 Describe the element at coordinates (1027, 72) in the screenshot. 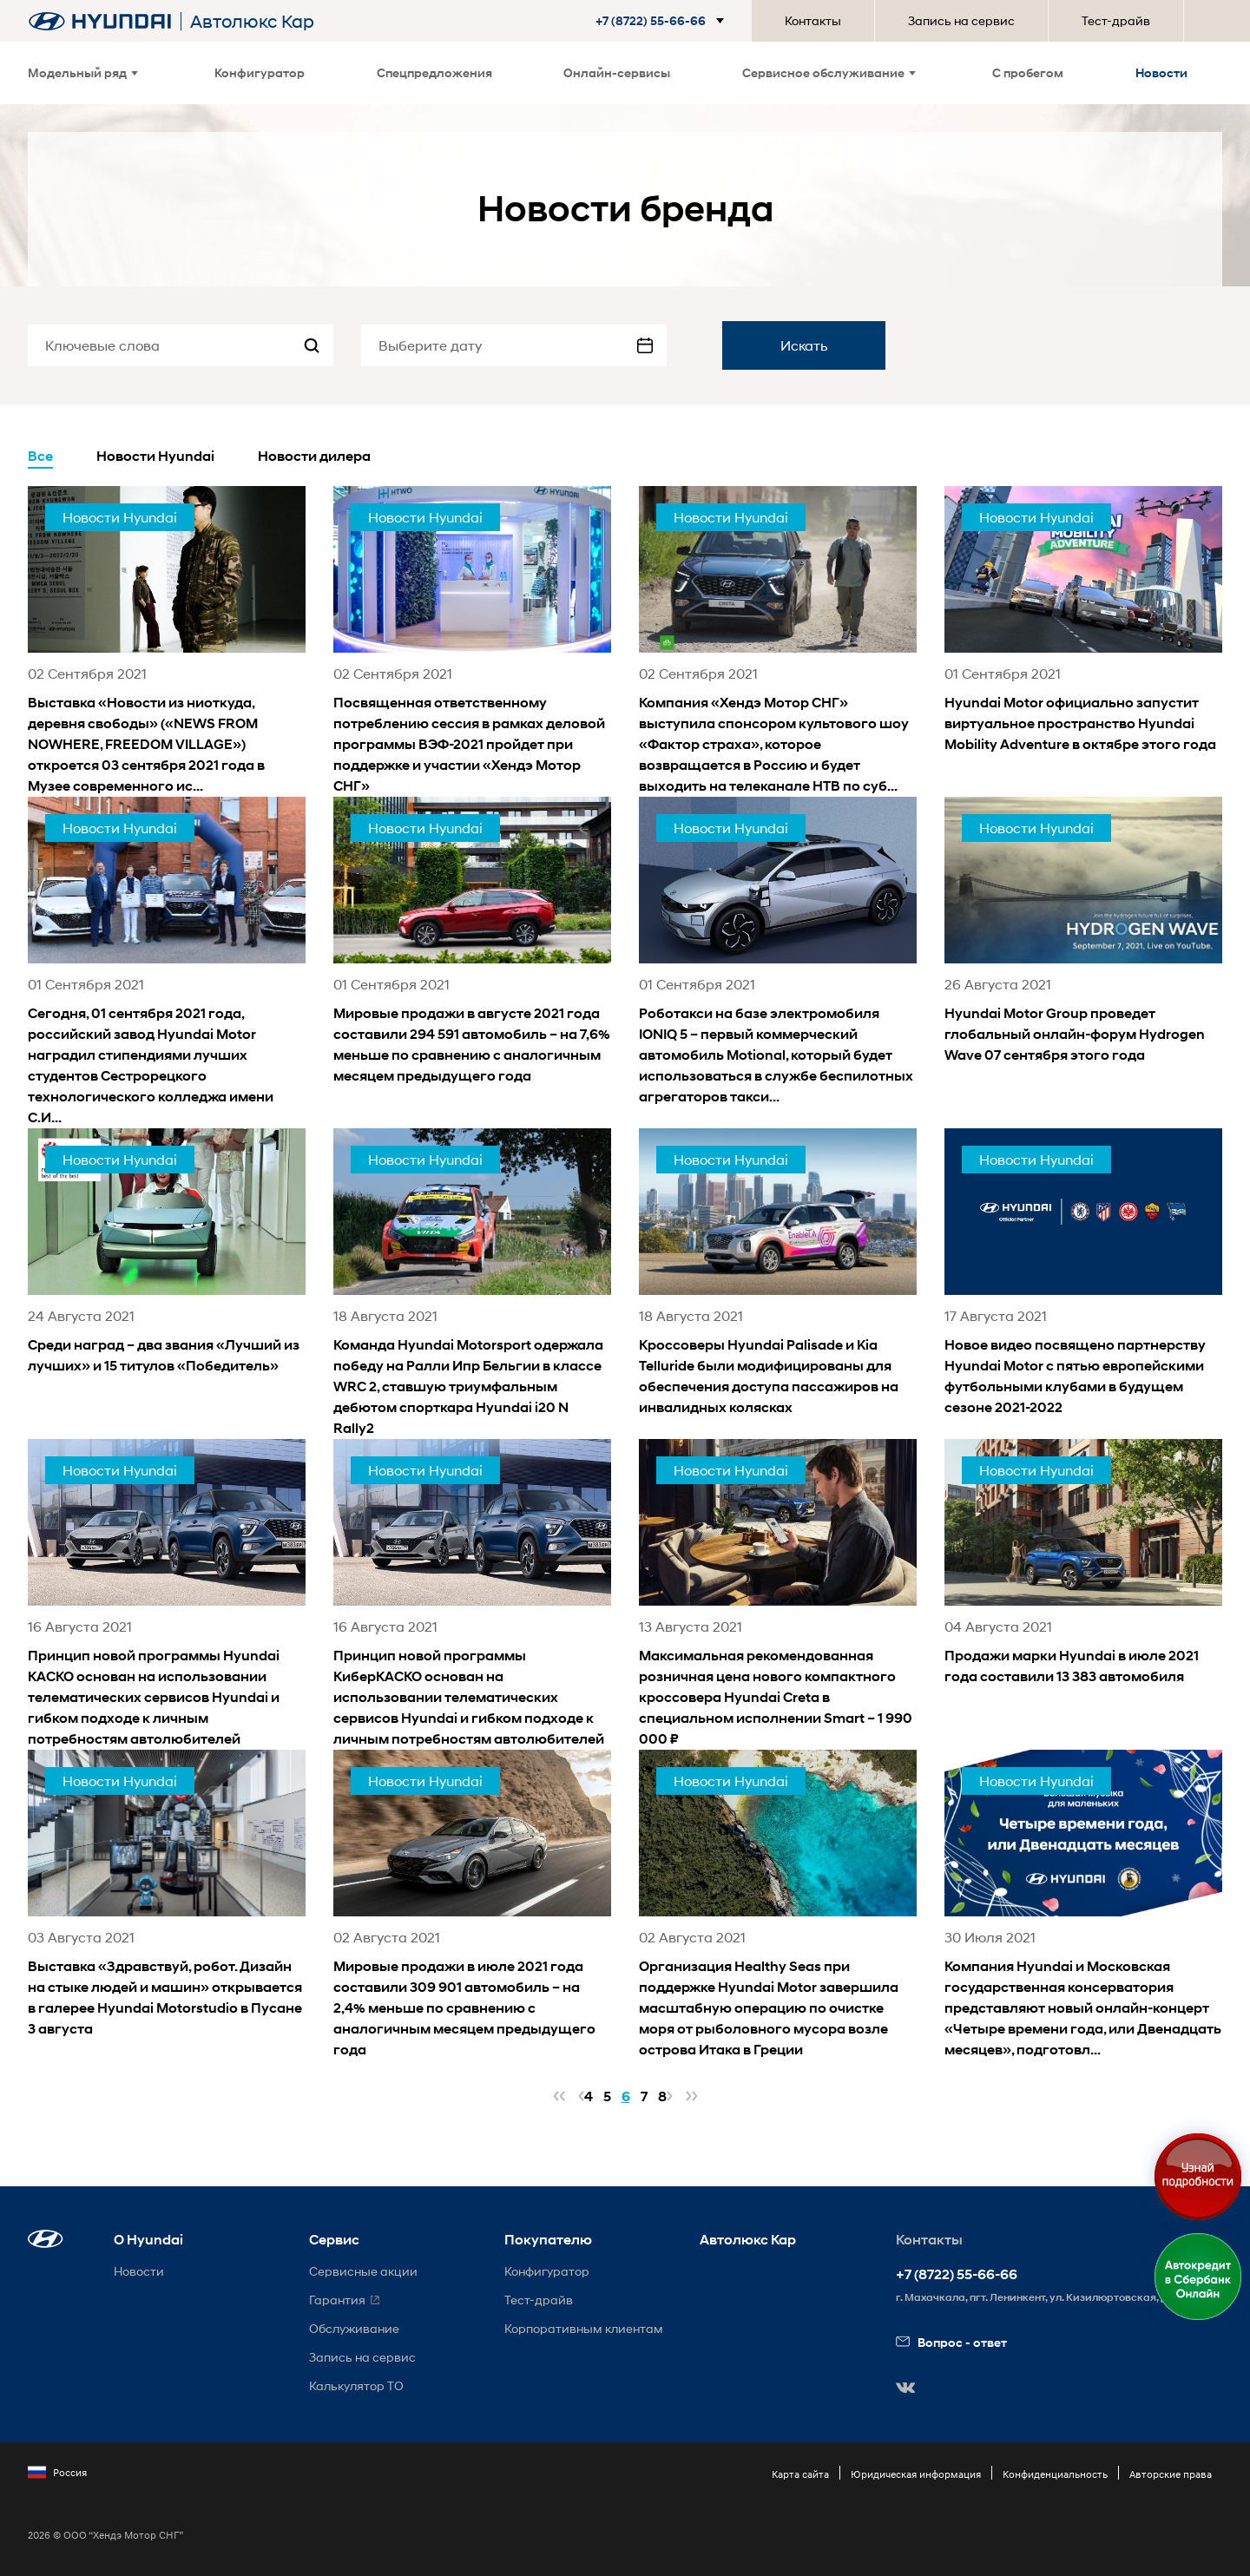

I see `С пробегом` at that location.